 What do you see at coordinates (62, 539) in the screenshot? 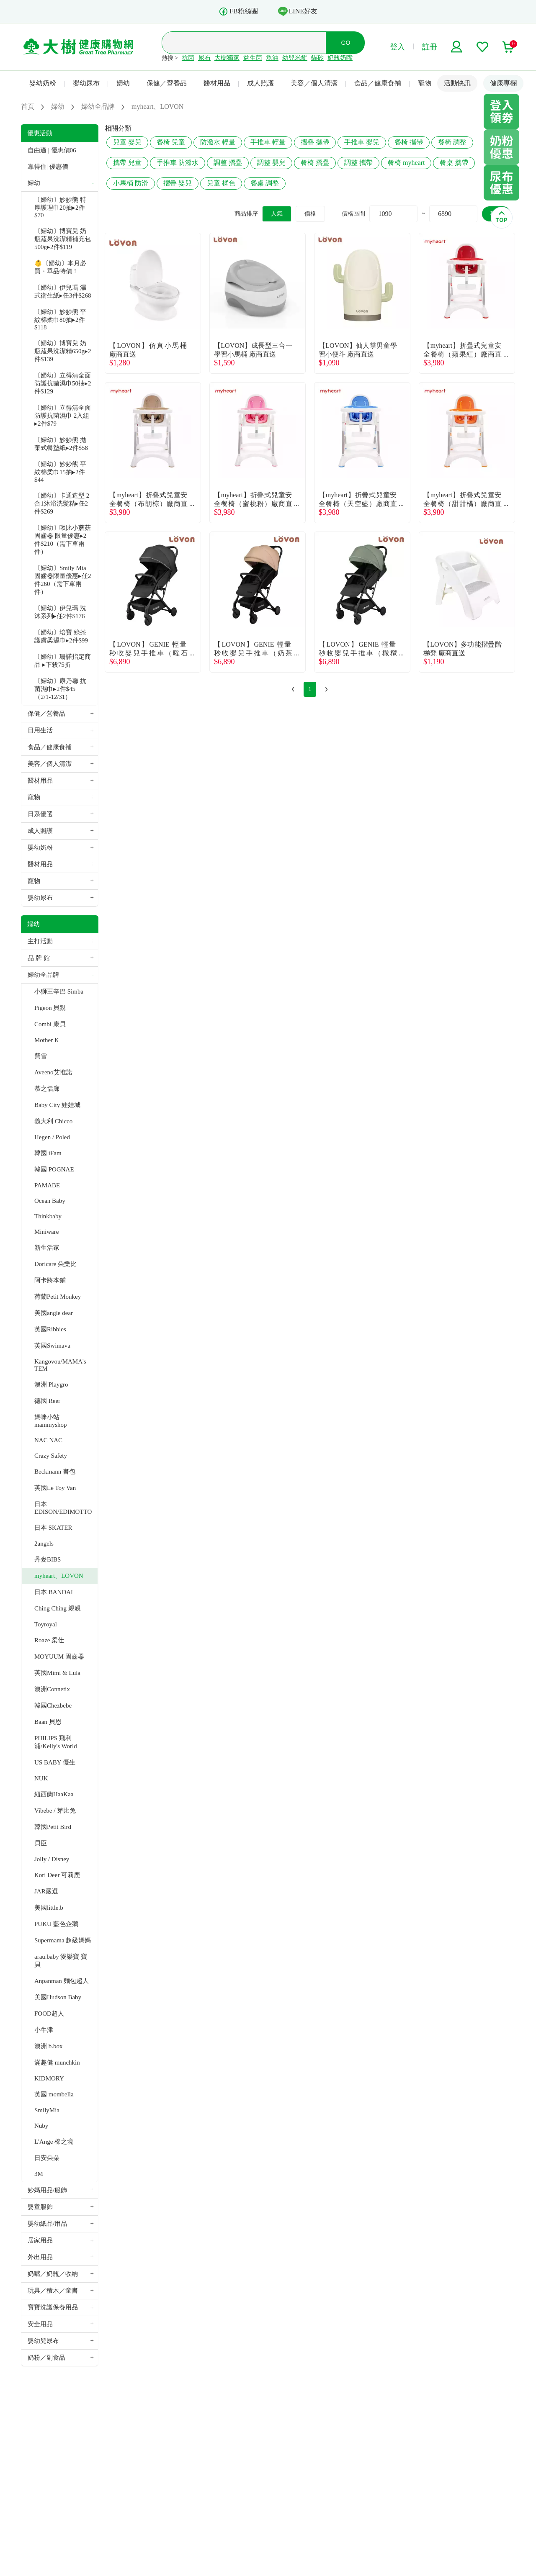
I see `〔婦幼〕啾比小蘑菇固齒器 限量優惠▸2件$210（需下單兩件）` at bounding box center [62, 539].